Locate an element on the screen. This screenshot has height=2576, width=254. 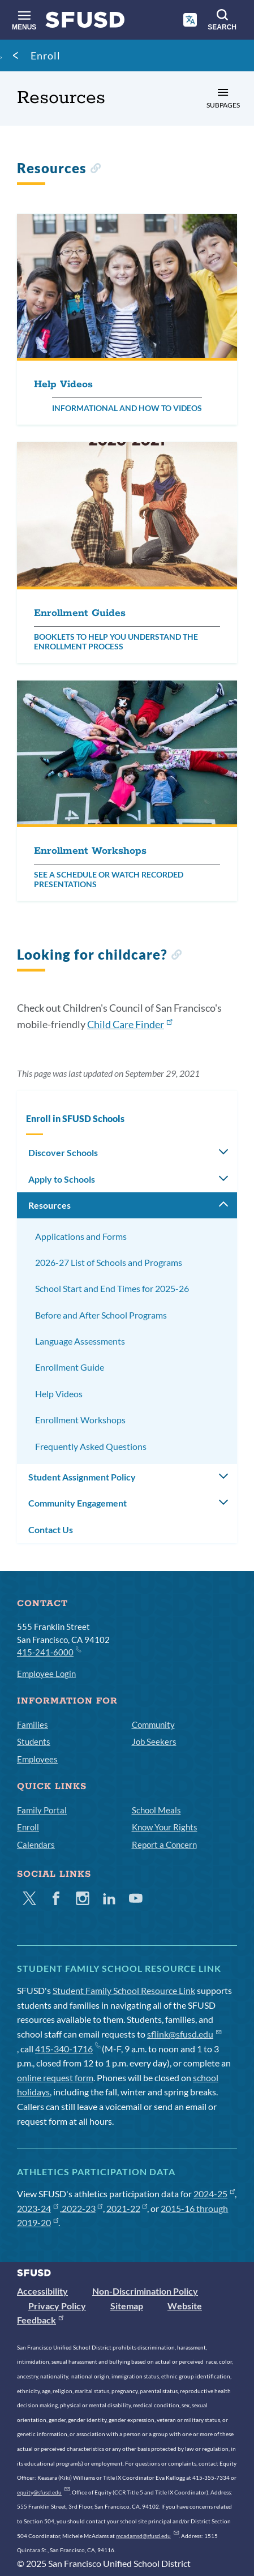
415-241-6000 is located at coordinates (48, 1651).